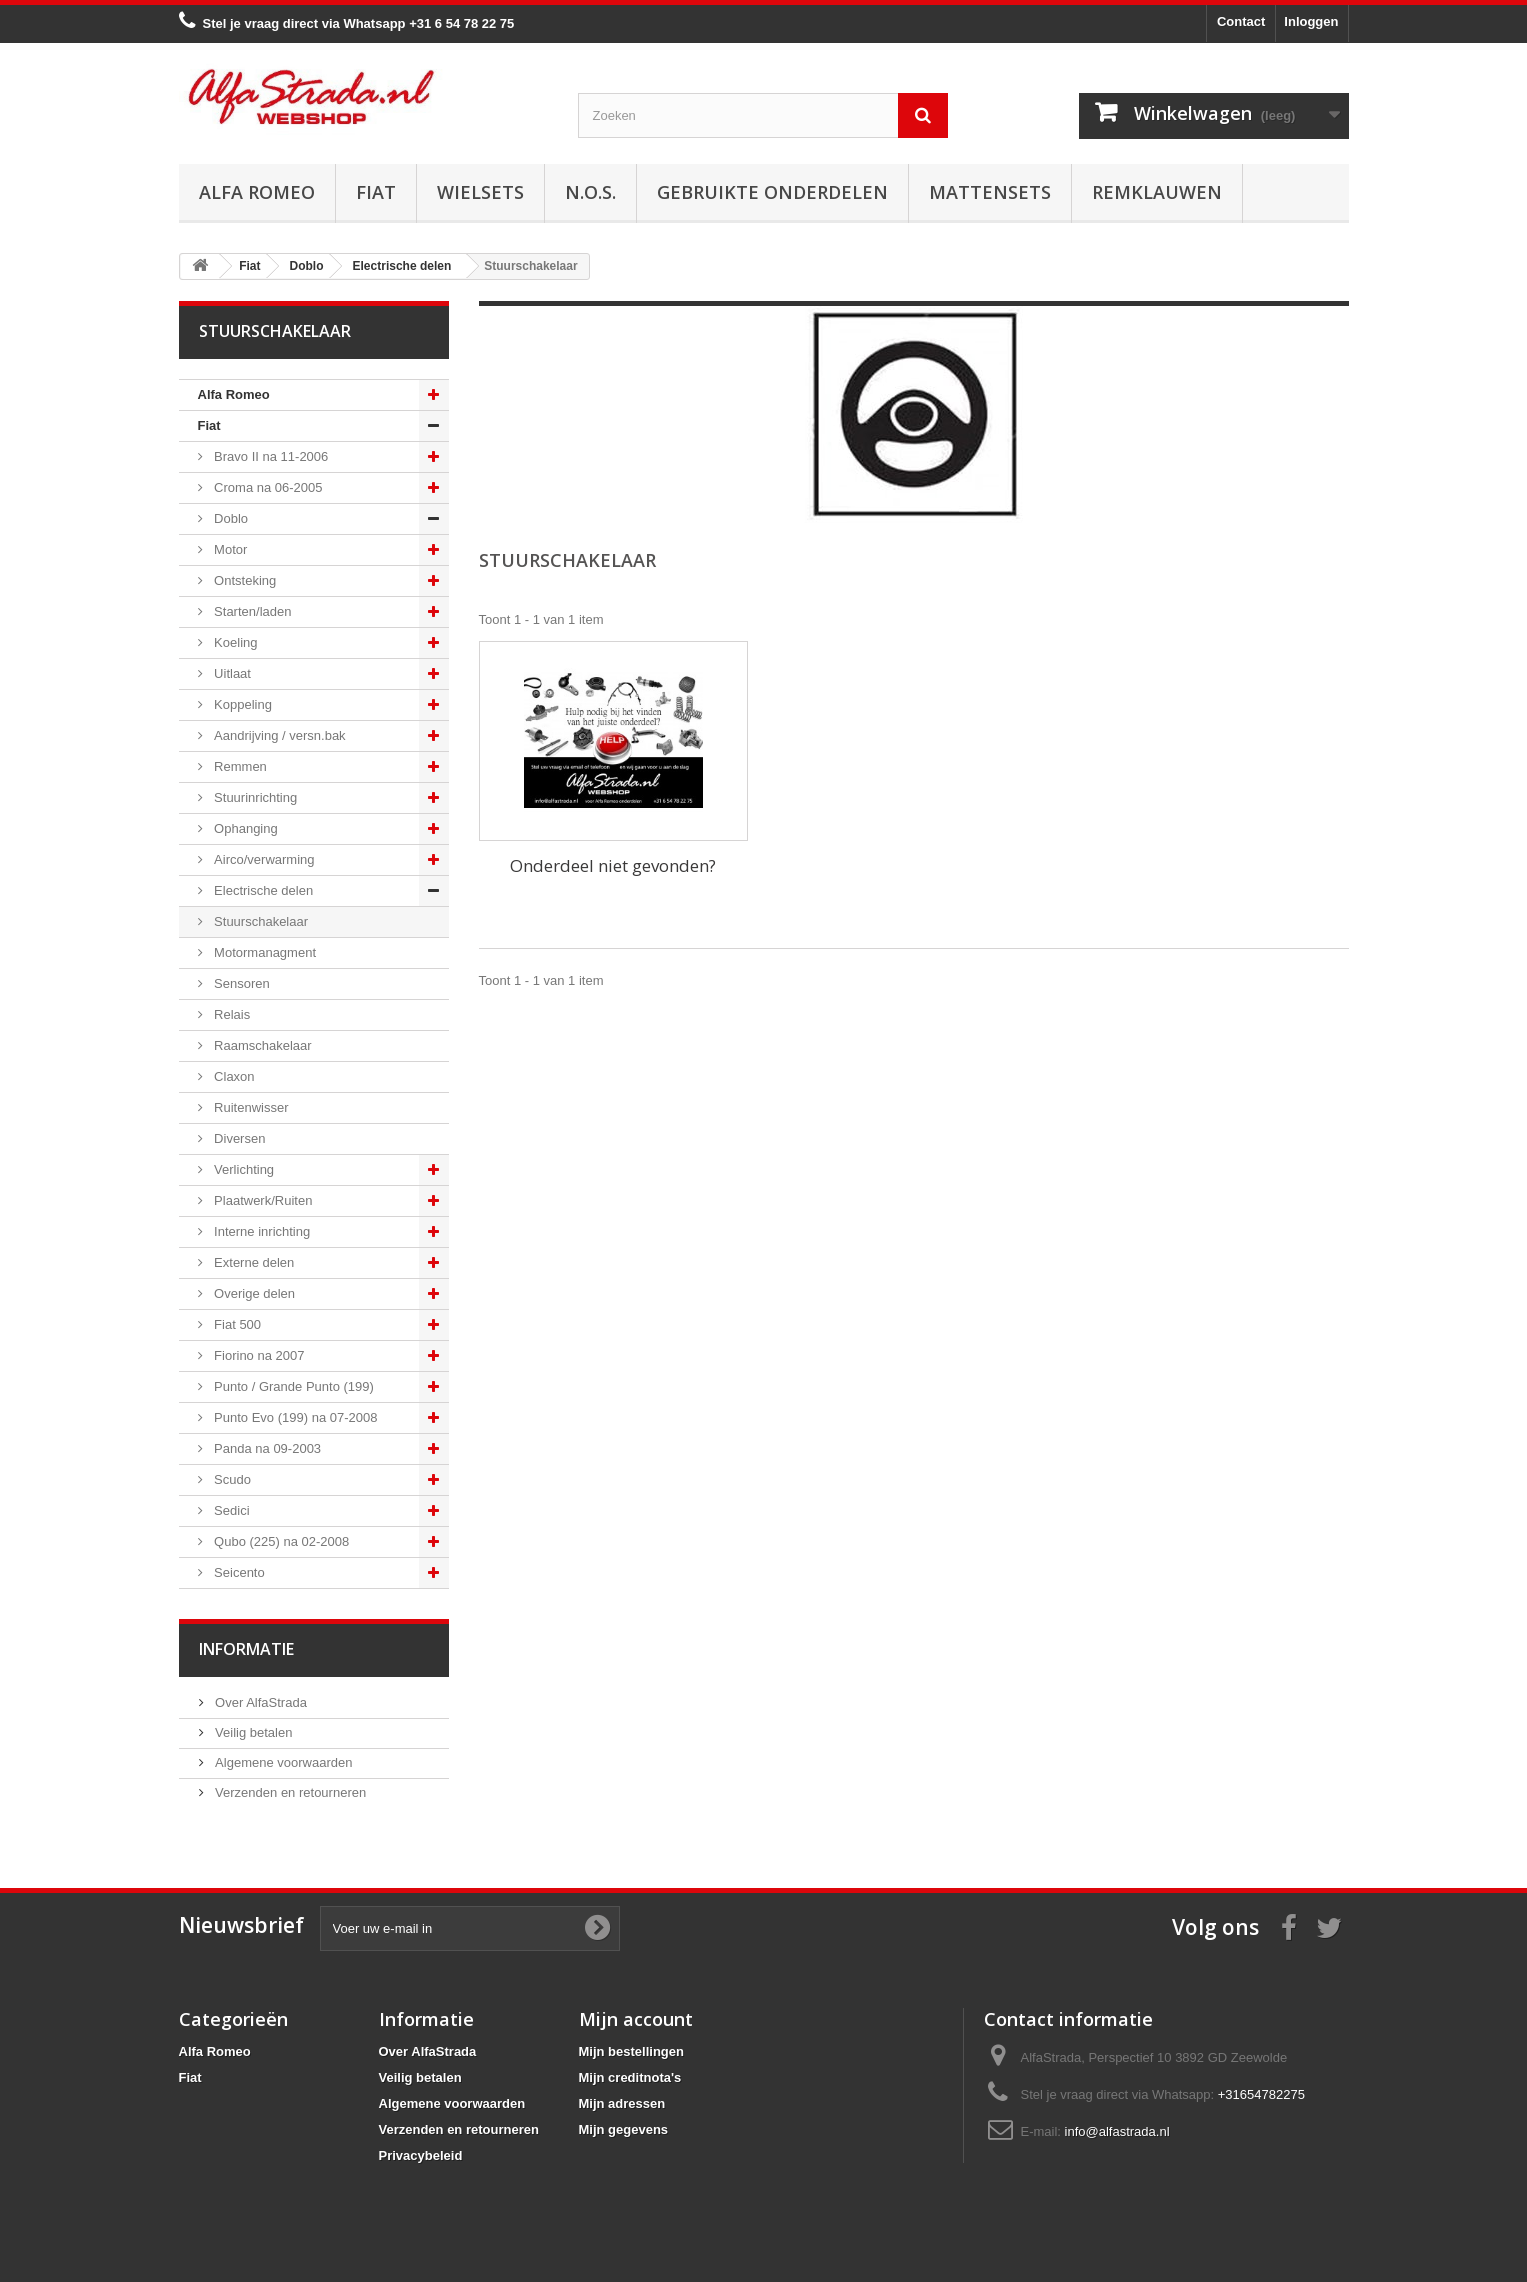 The width and height of the screenshot is (1527, 2282). I want to click on Plaatwerk/Ruiten, so click(262, 1200).